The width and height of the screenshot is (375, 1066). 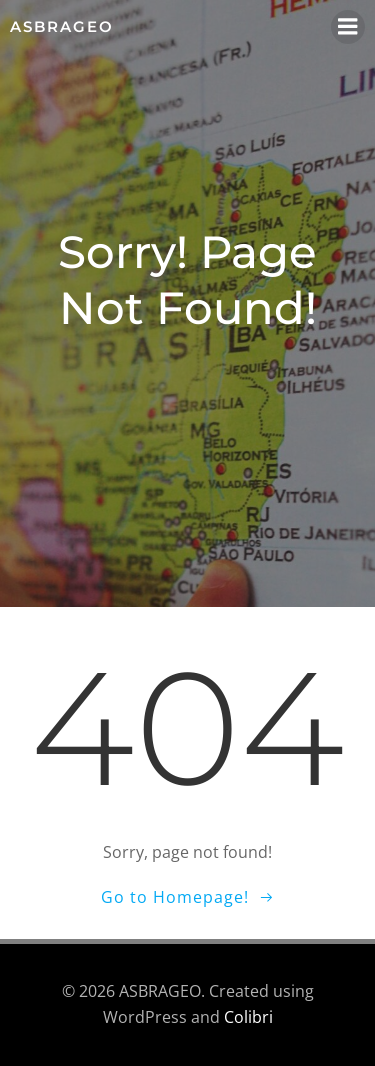 I want to click on Colibri, so click(x=248, y=1017).